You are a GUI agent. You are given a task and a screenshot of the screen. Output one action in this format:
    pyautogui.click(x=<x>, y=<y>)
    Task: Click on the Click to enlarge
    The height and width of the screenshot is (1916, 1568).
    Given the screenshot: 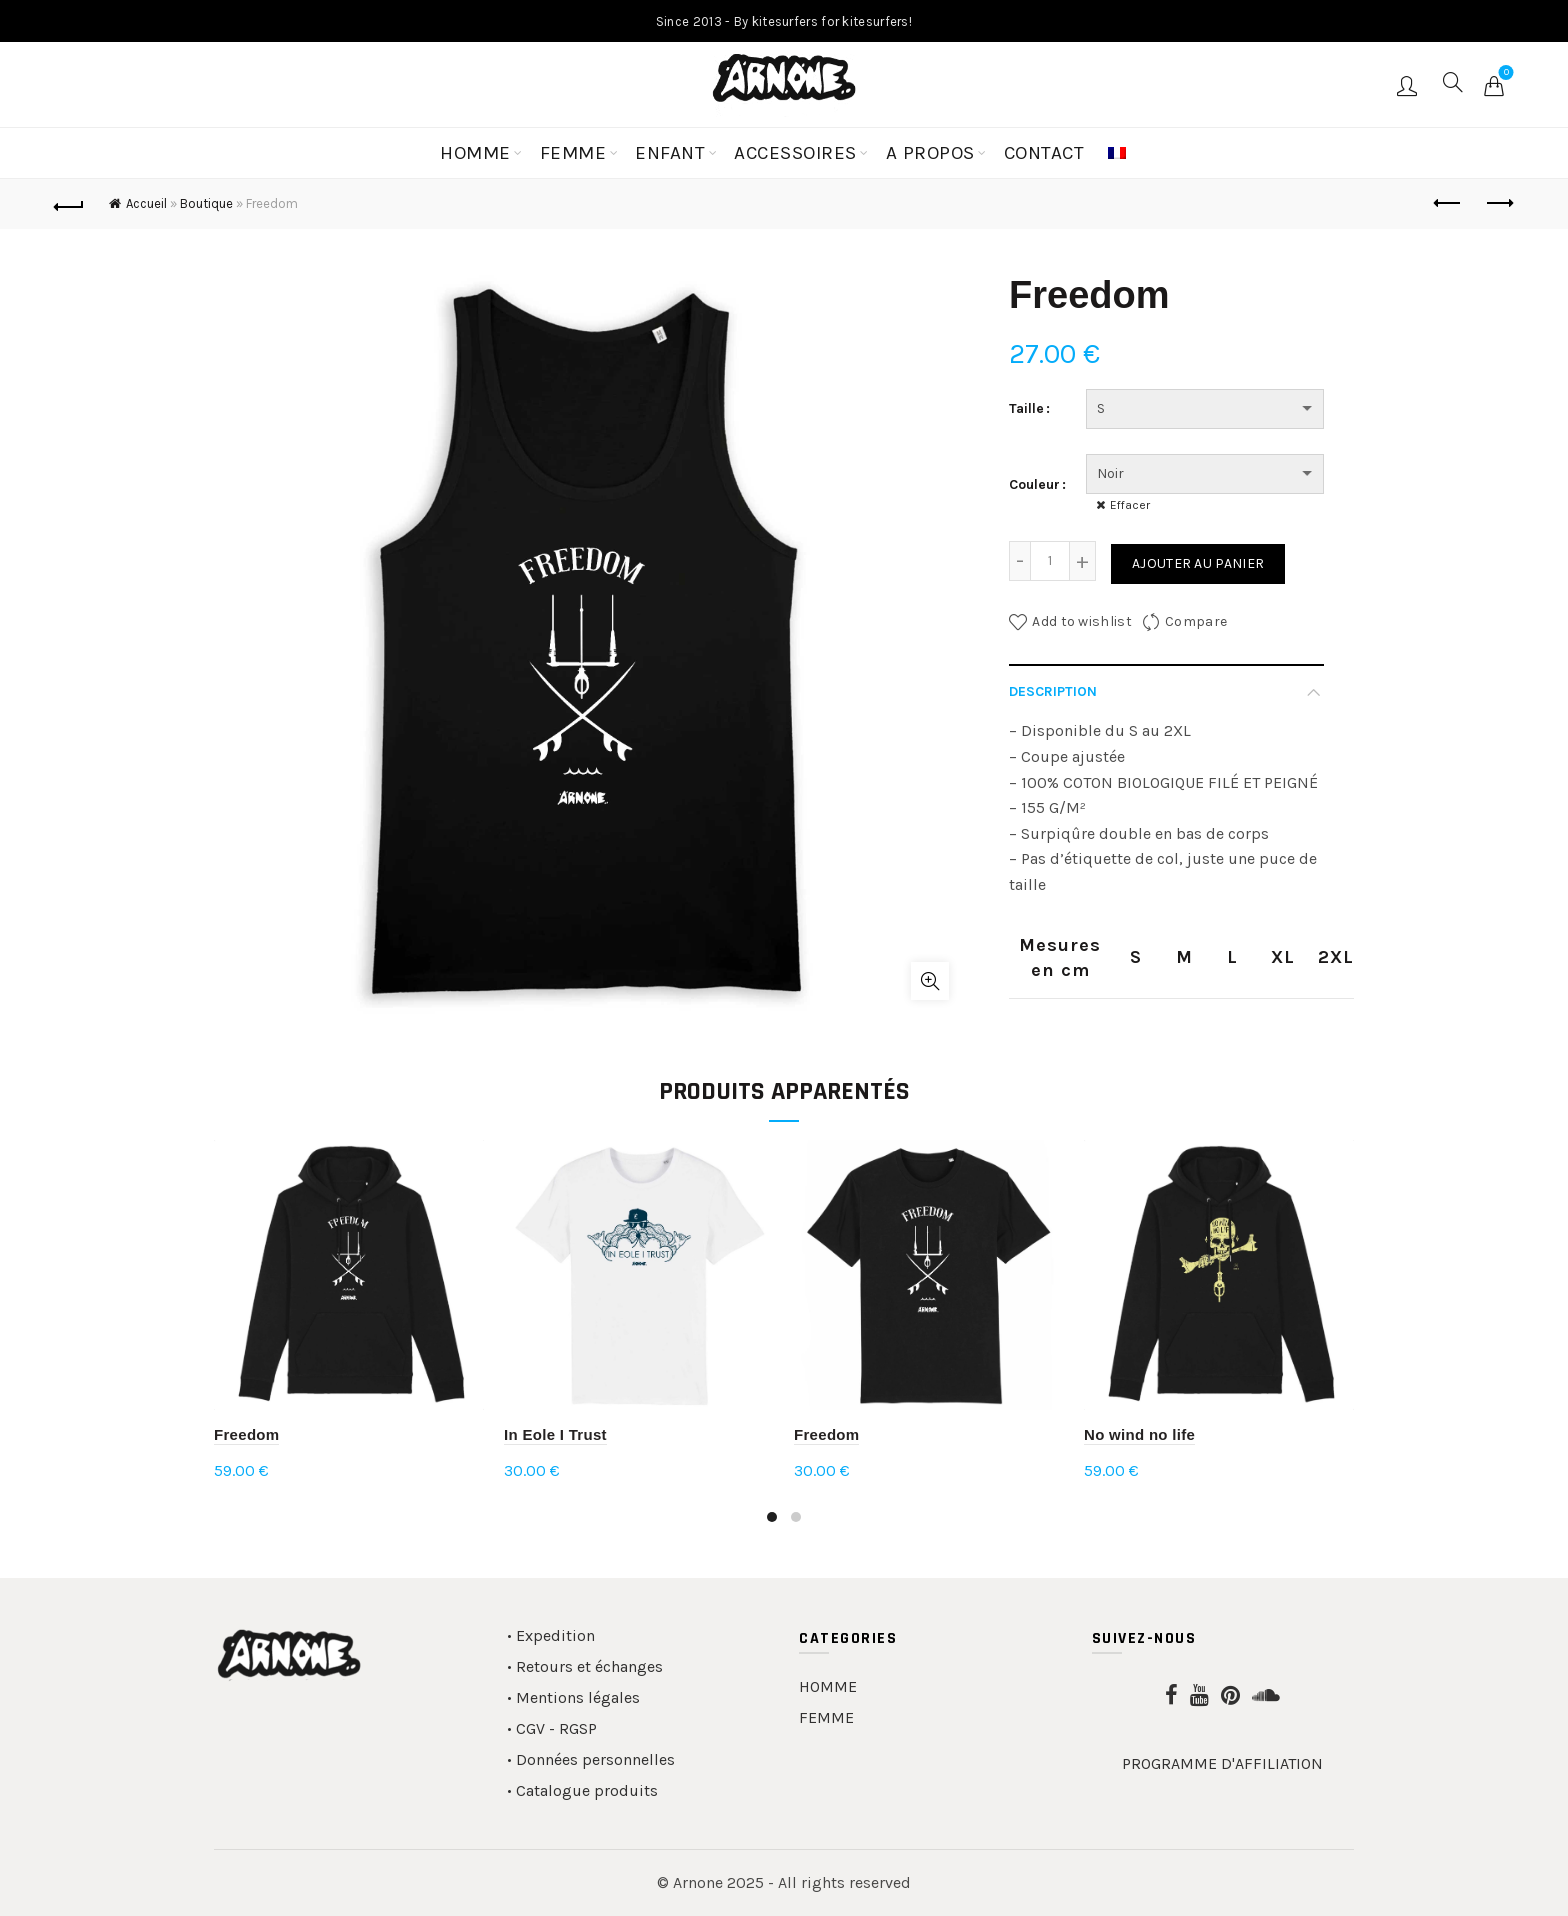 What is the action you would take?
    pyautogui.click(x=930, y=981)
    